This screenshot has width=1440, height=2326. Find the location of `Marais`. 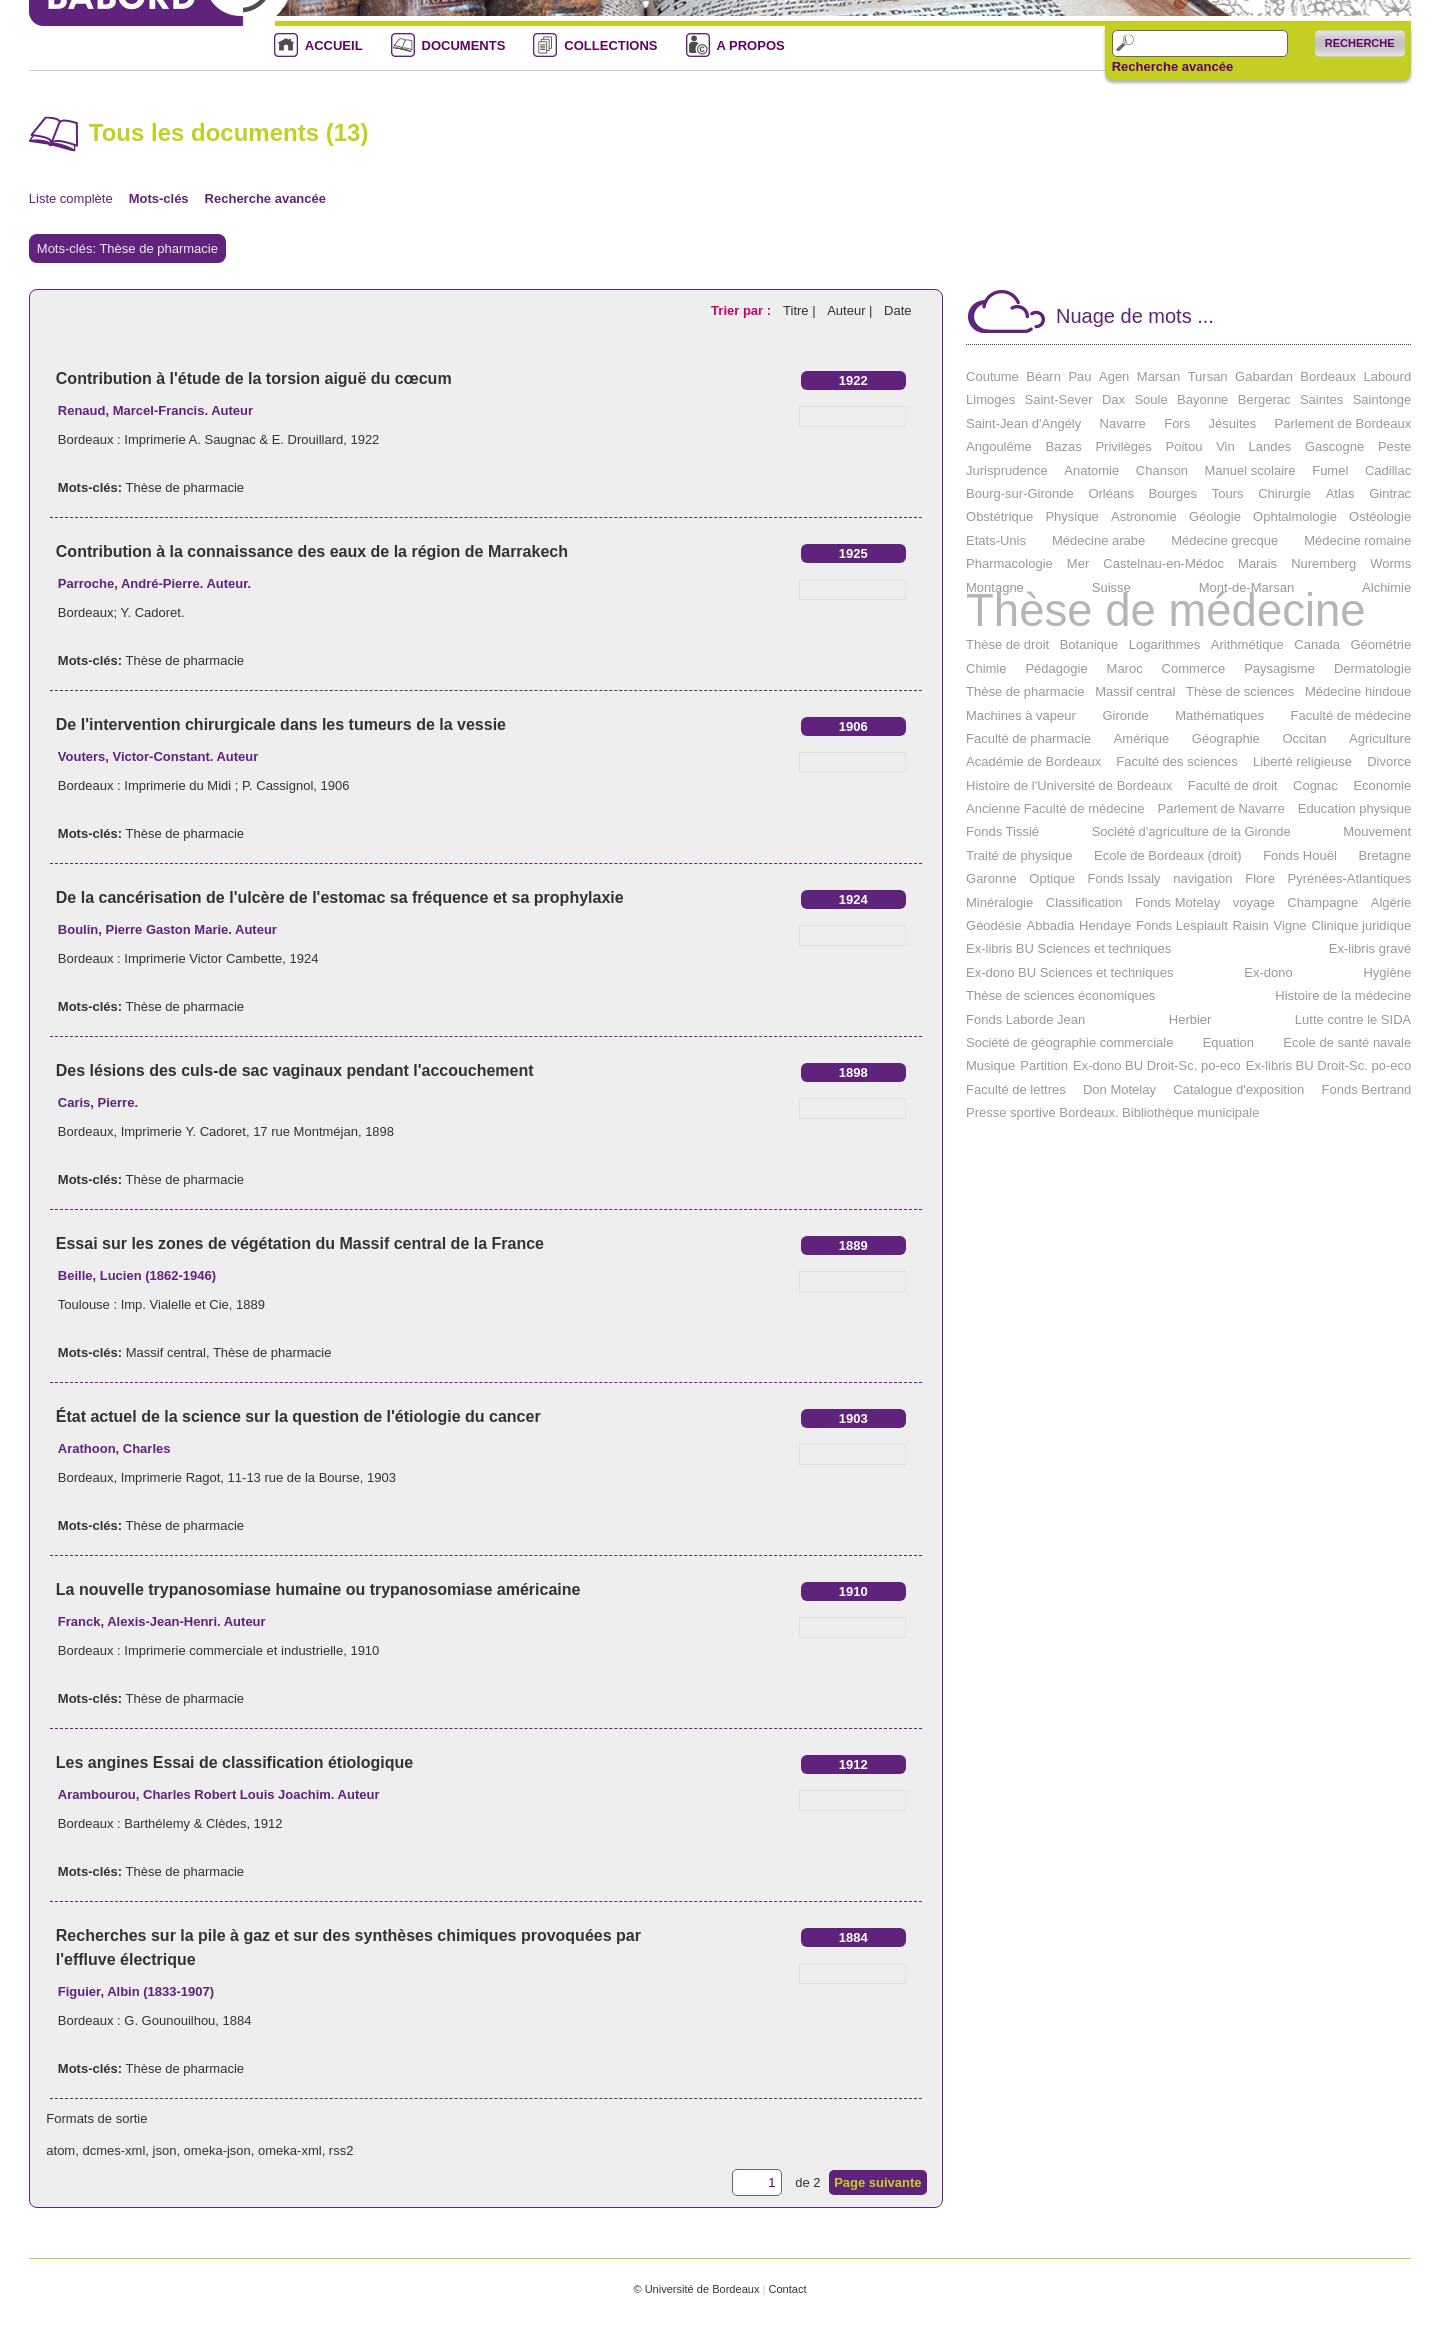

Marais is located at coordinates (1257, 563).